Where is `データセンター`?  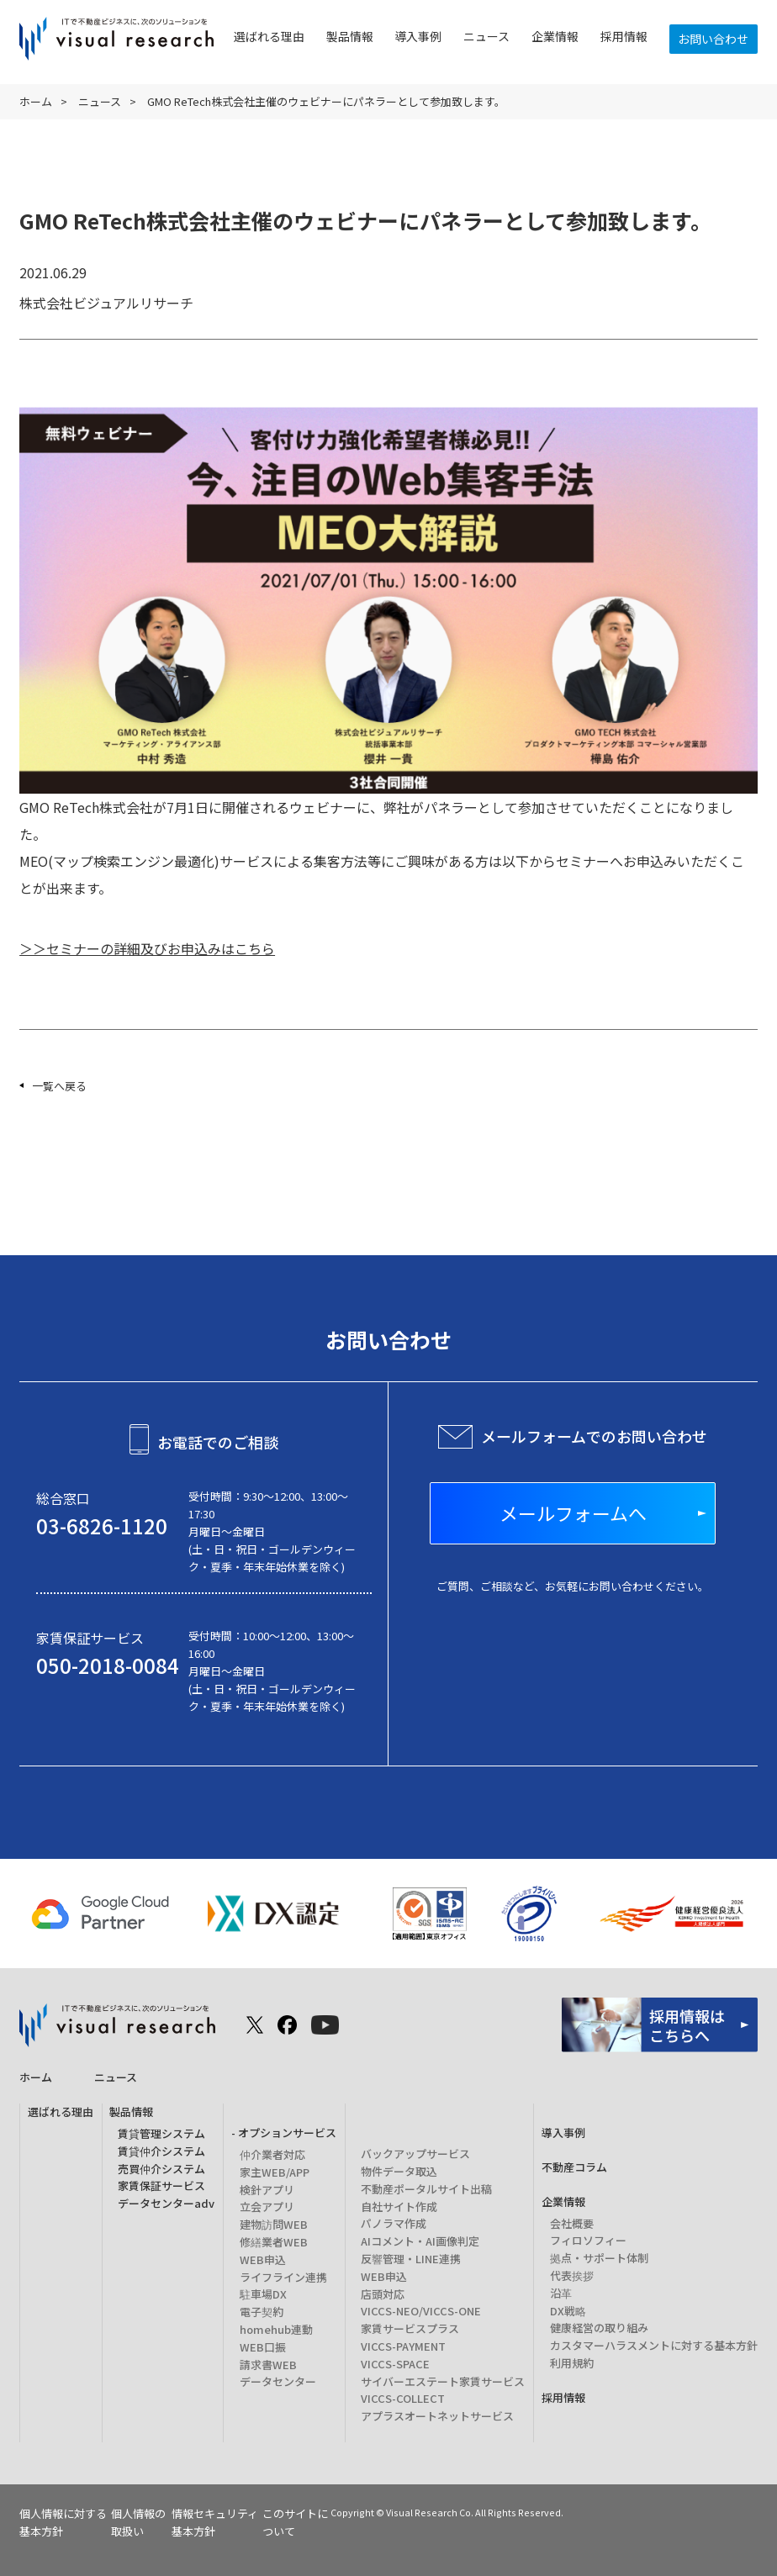
データセンター is located at coordinates (278, 2381).